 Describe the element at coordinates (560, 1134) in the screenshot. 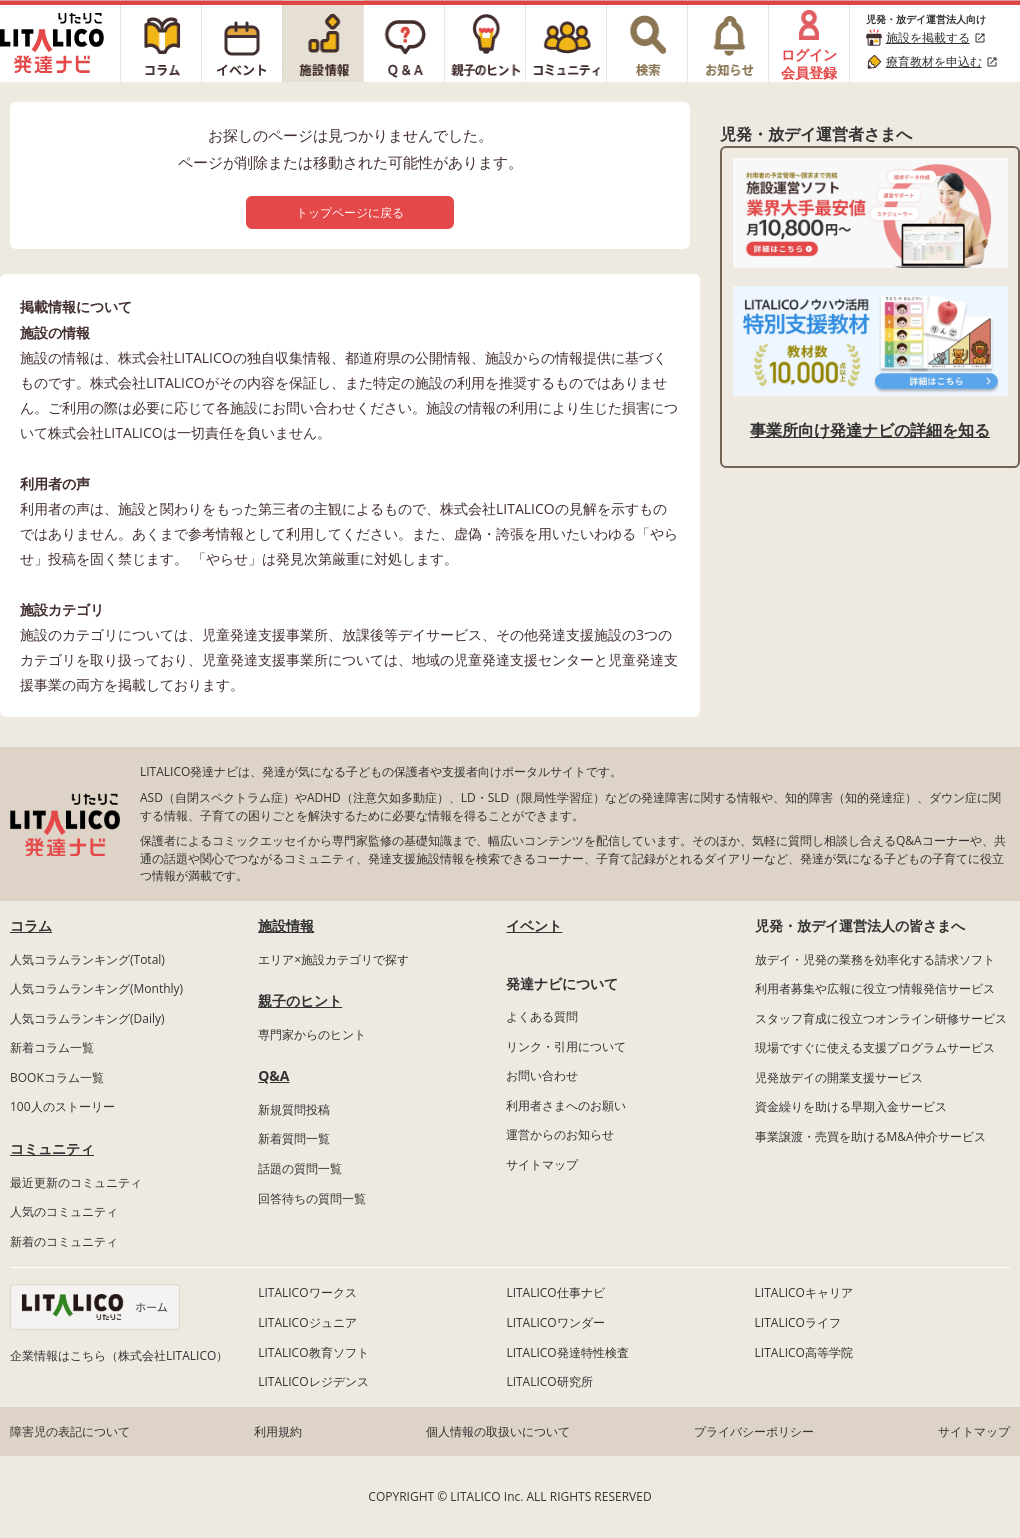

I see `運営からのお知らせ` at that location.